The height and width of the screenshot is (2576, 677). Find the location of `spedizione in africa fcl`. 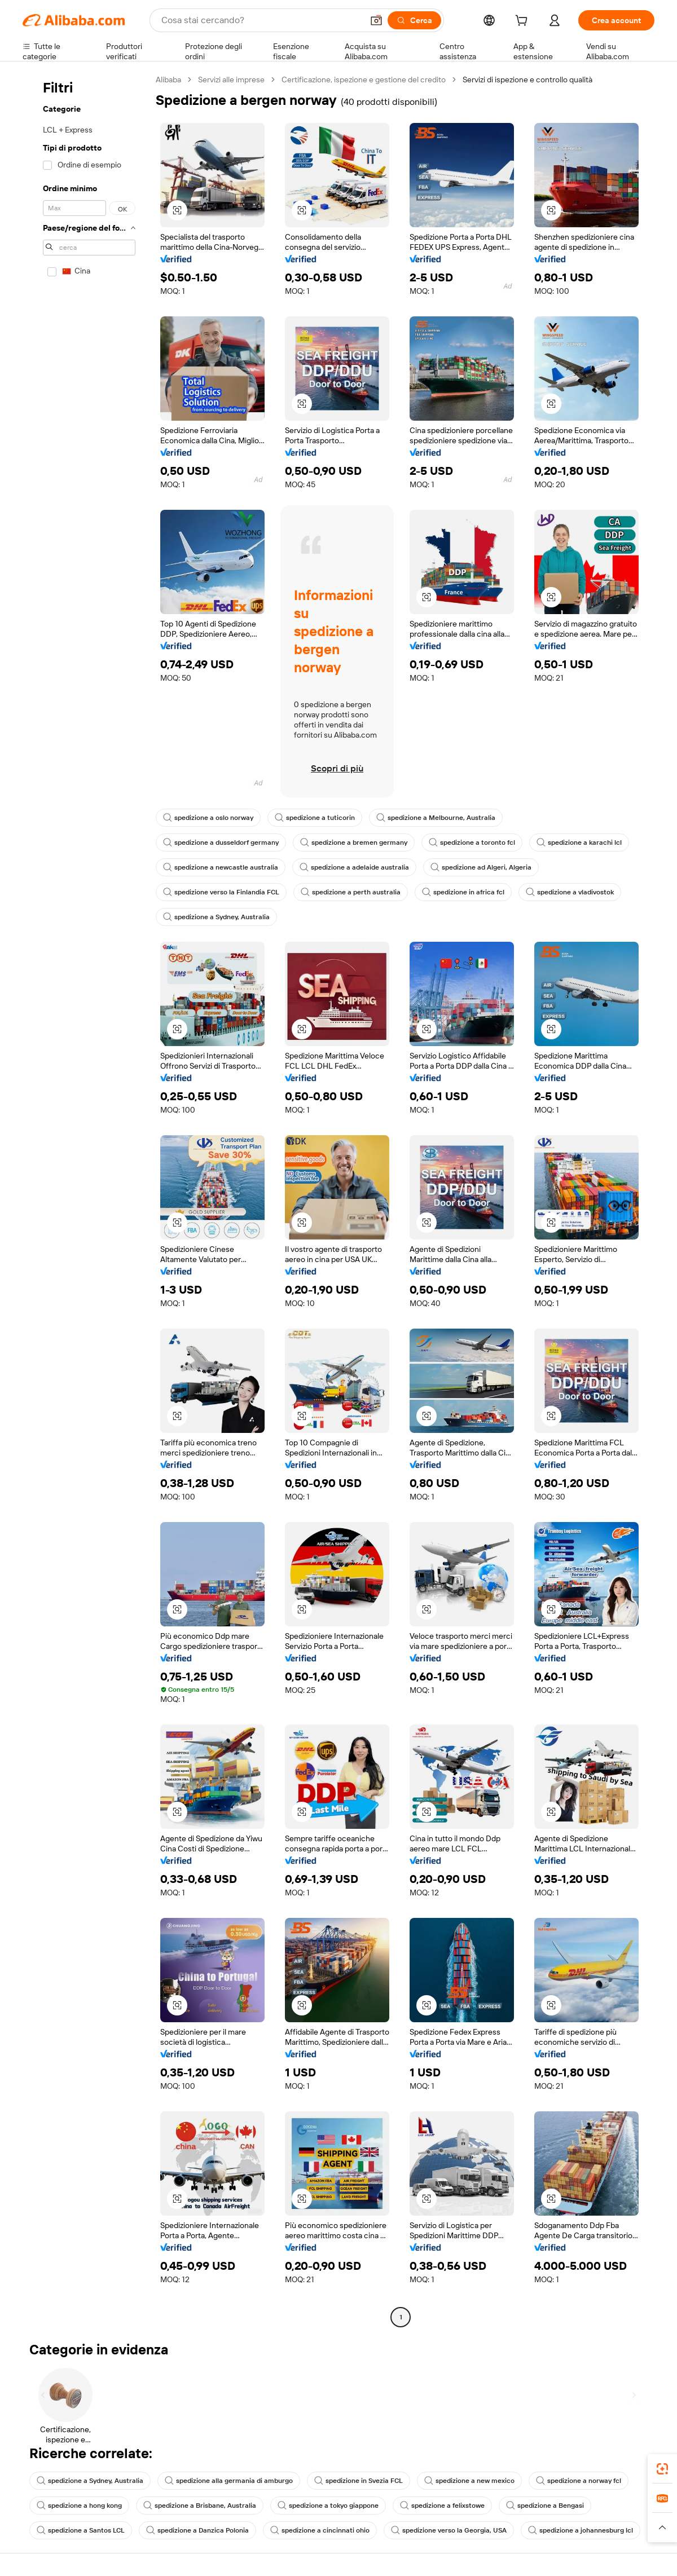

spedizione in africa fcl is located at coordinates (463, 892).